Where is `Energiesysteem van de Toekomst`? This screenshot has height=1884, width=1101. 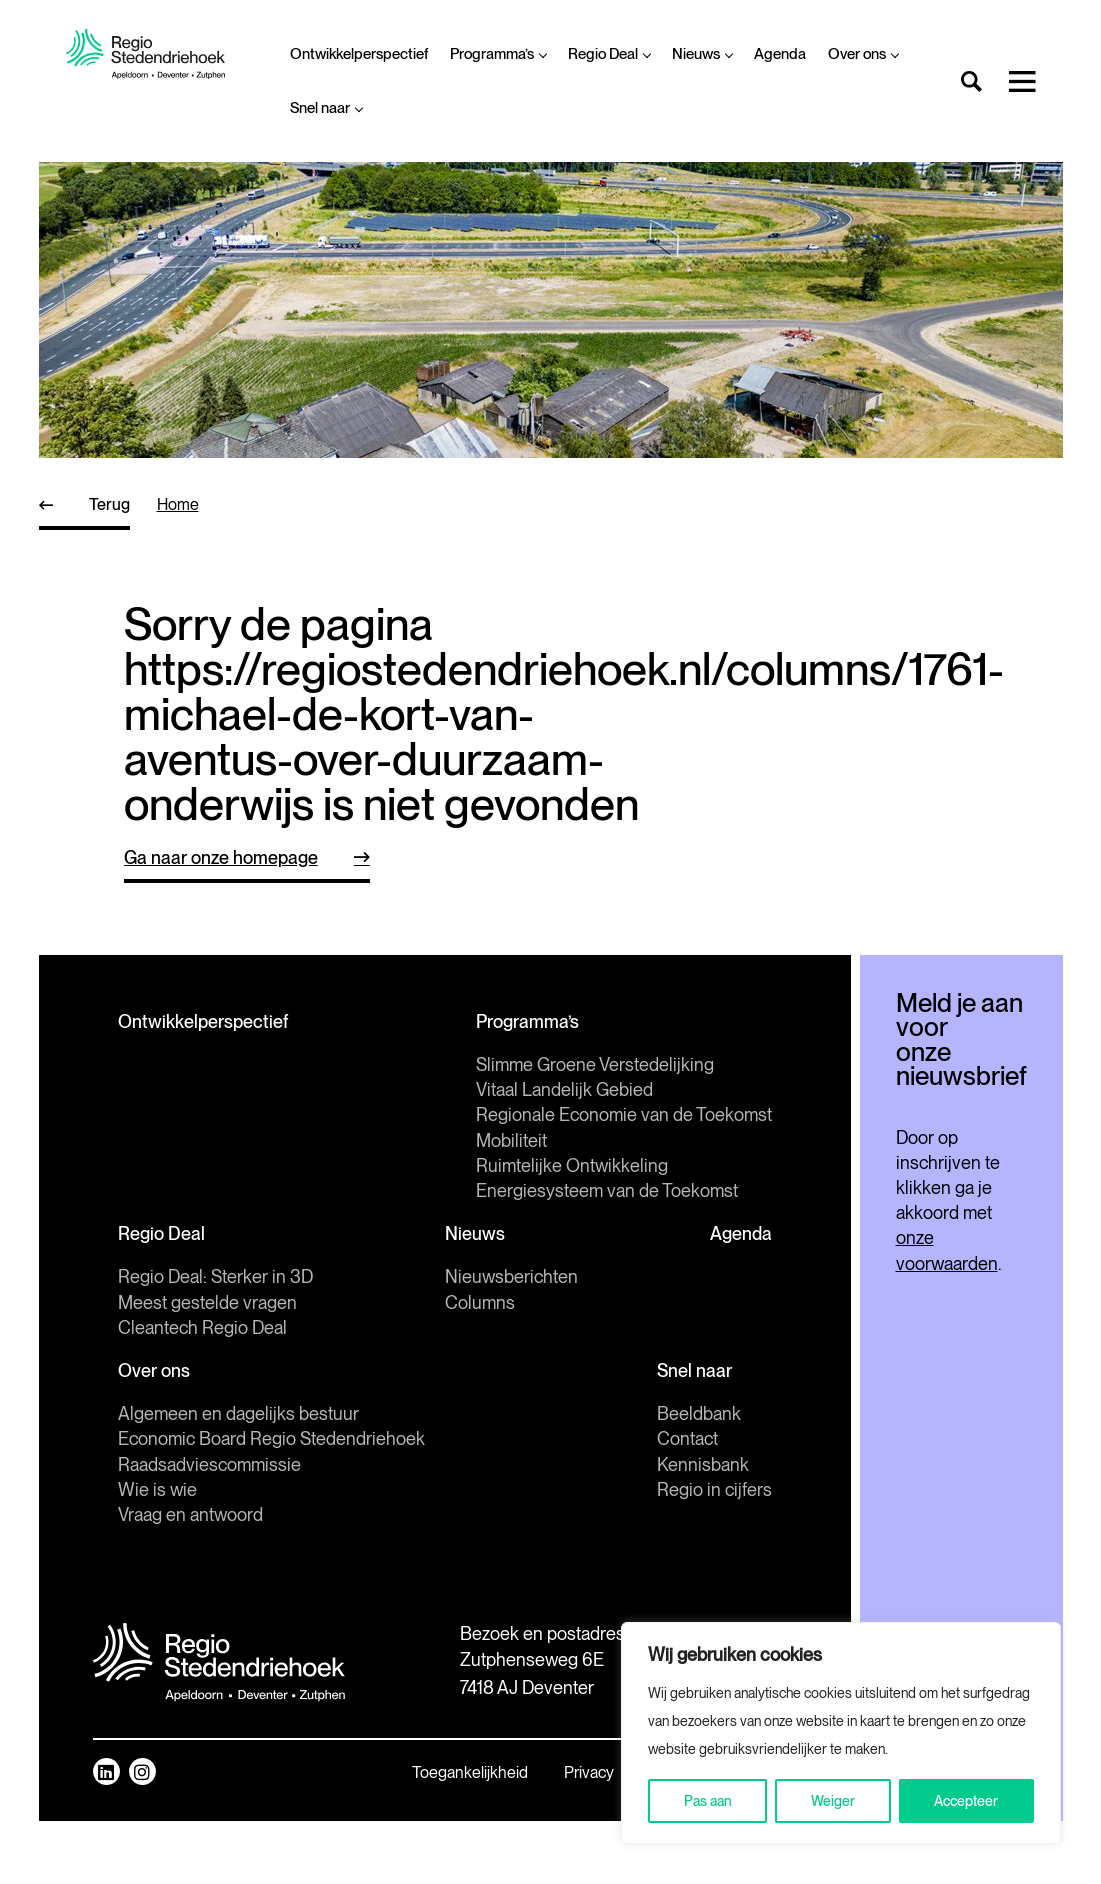
Energiesysteem van de Toekomst is located at coordinates (249, 1251).